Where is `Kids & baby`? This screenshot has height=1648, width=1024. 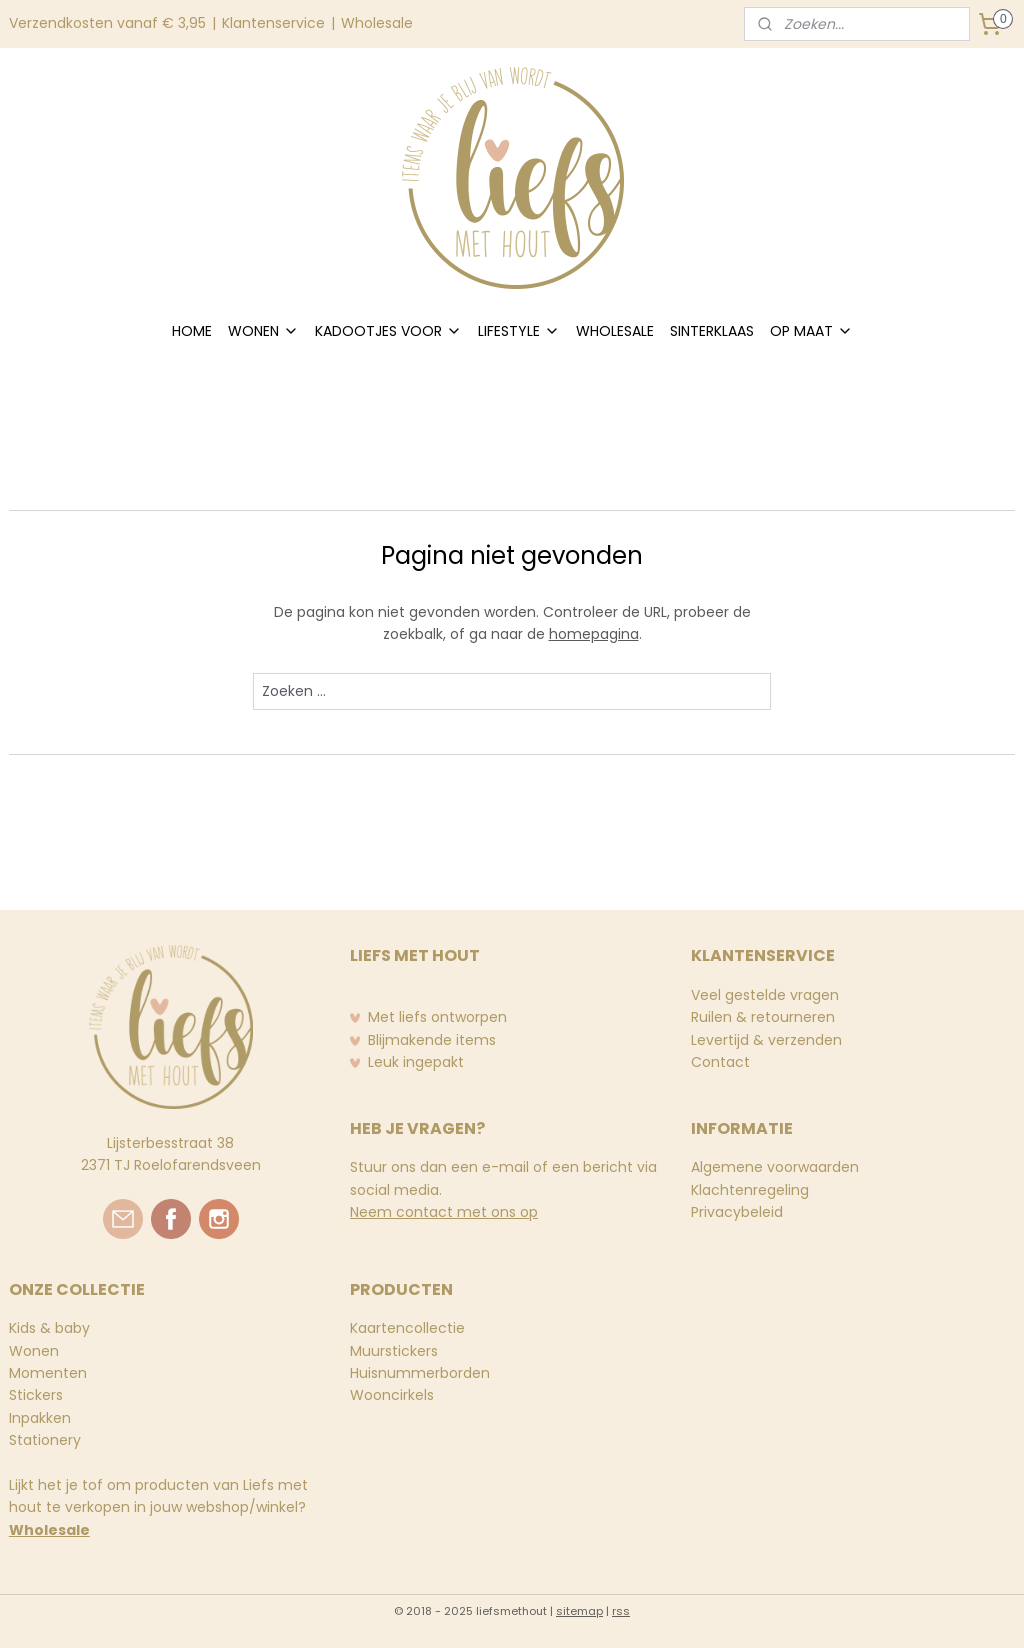 Kids & baby is located at coordinates (49, 1328).